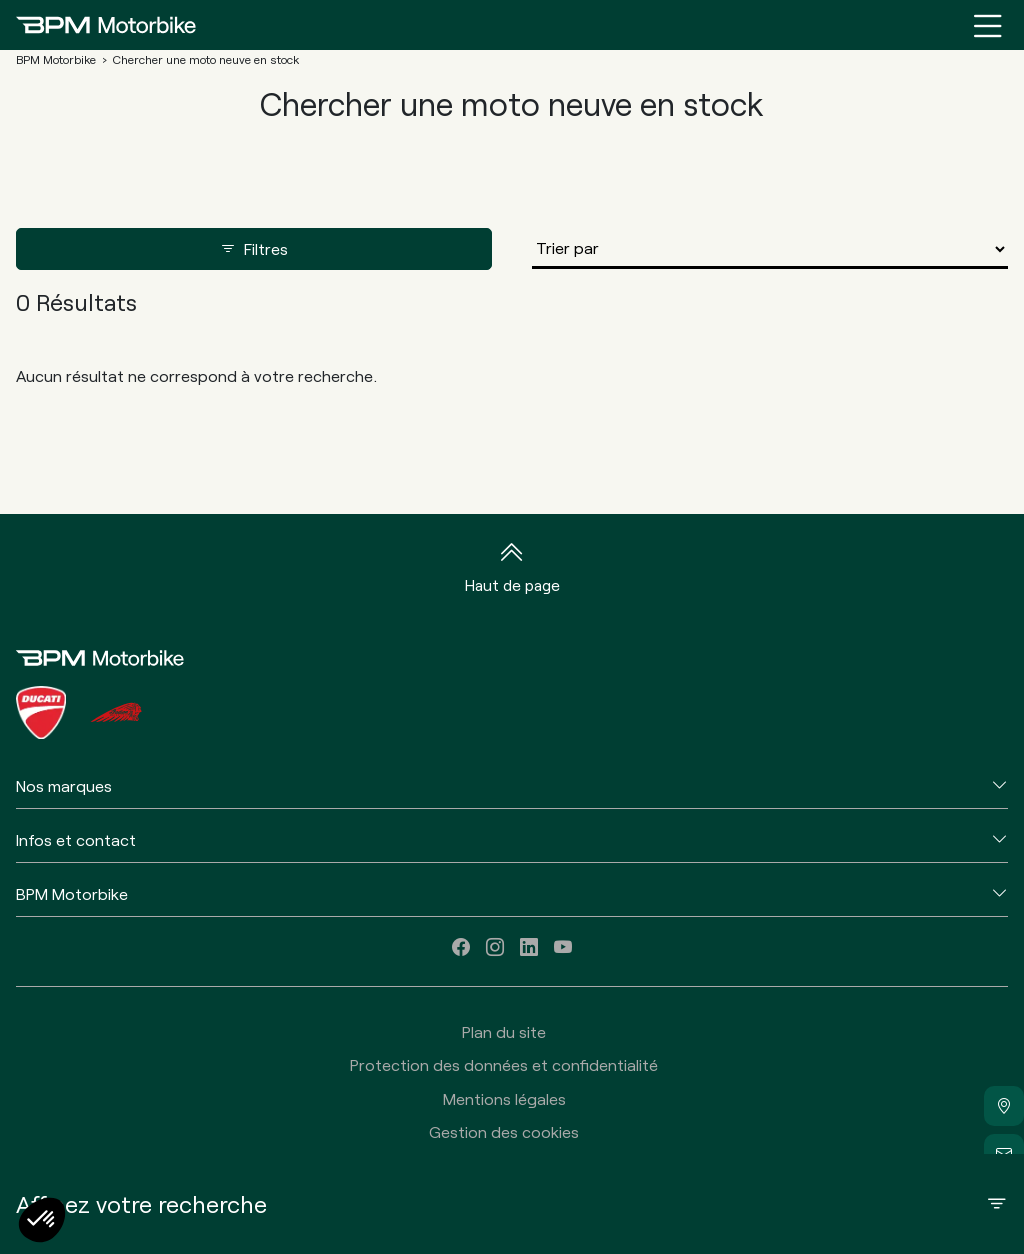 The width and height of the screenshot is (1024, 1254). Describe the element at coordinates (72, 893) in the screenshot. I see `BPM Motorbike [button]` at that location.